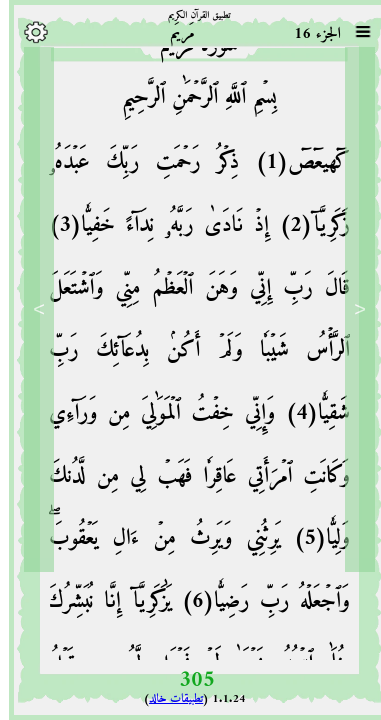 The width and height of the screenshot is (381, 720). I want to click on > [Next], so click(30, 309).